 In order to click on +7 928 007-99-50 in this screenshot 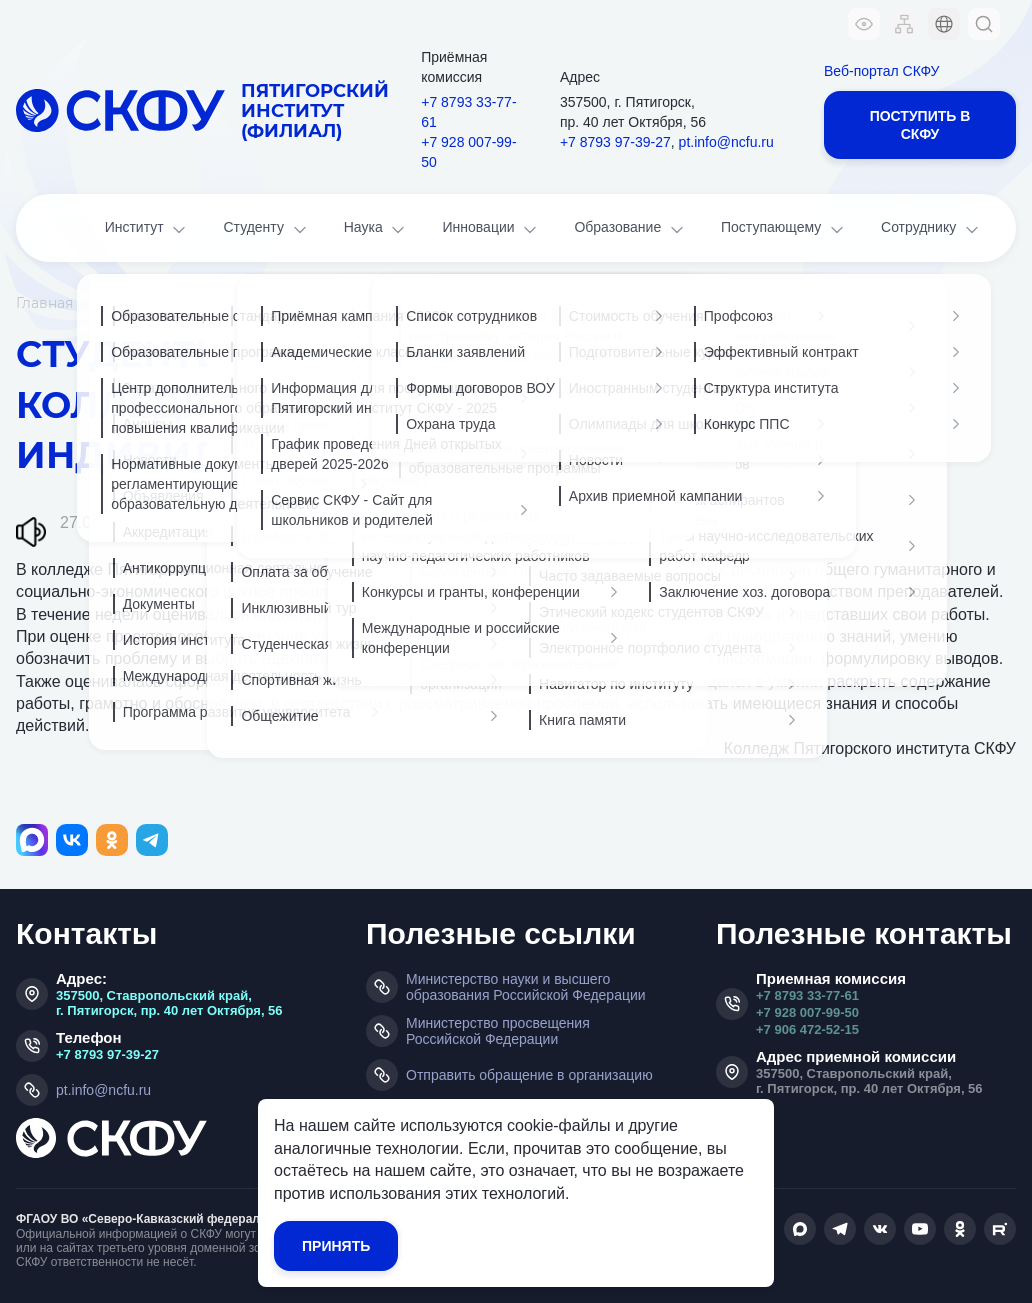, I will do `click(468, 152)`.